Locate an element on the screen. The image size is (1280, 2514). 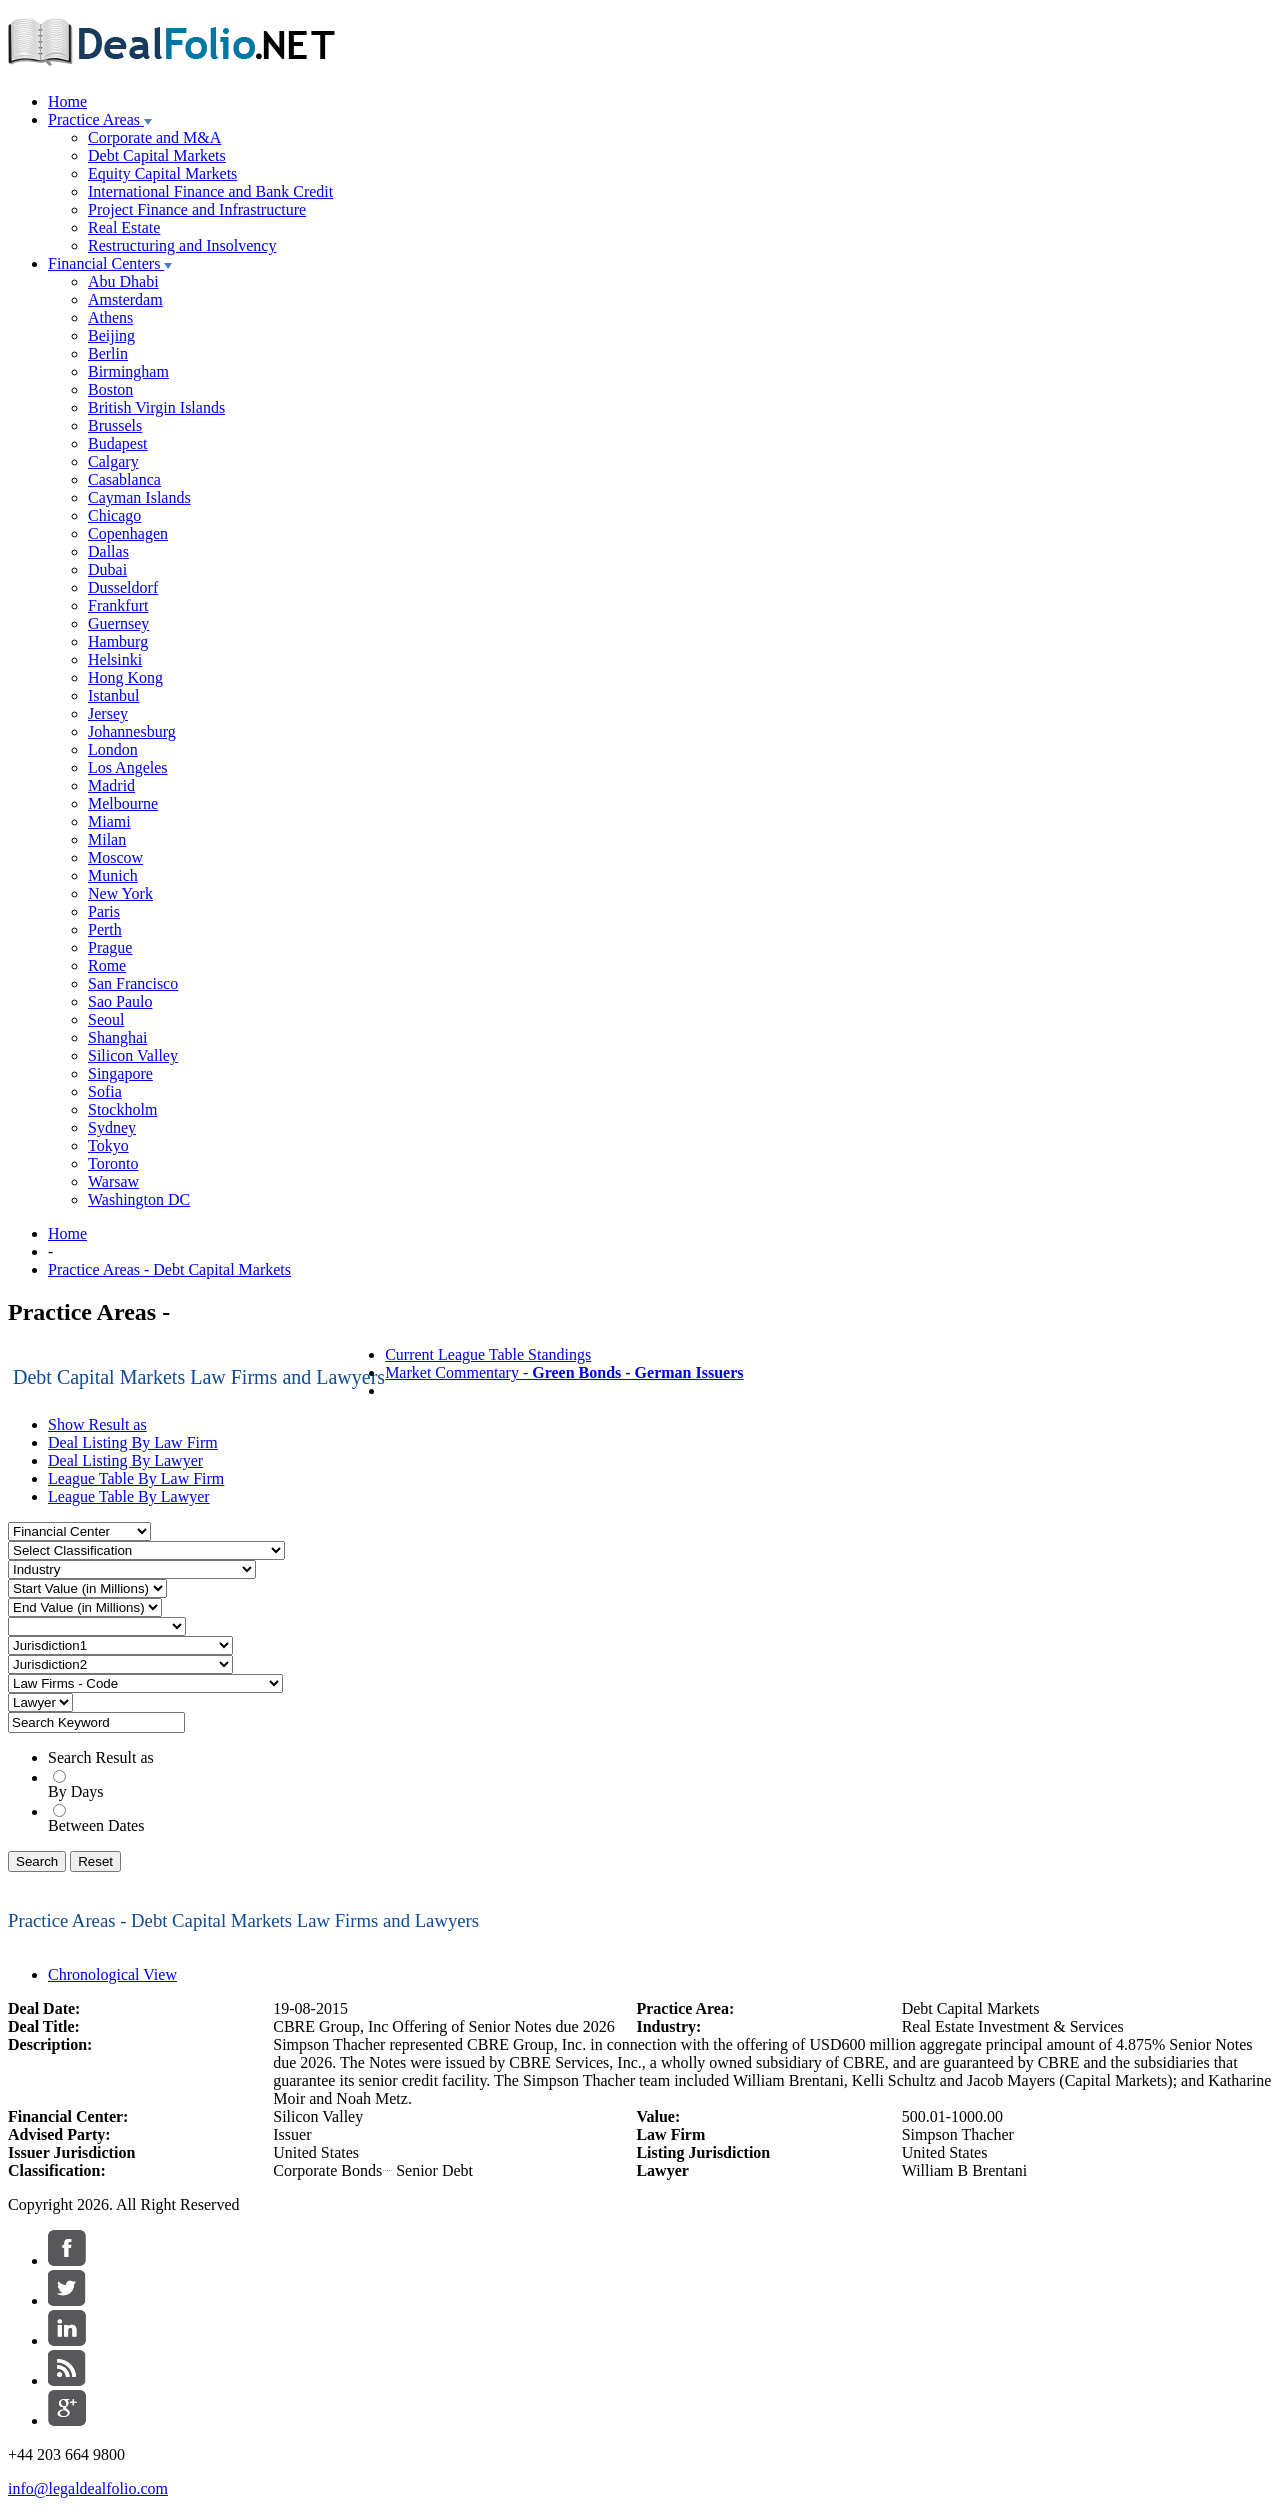
Cayman Islands is located at coordinates (139, 497).